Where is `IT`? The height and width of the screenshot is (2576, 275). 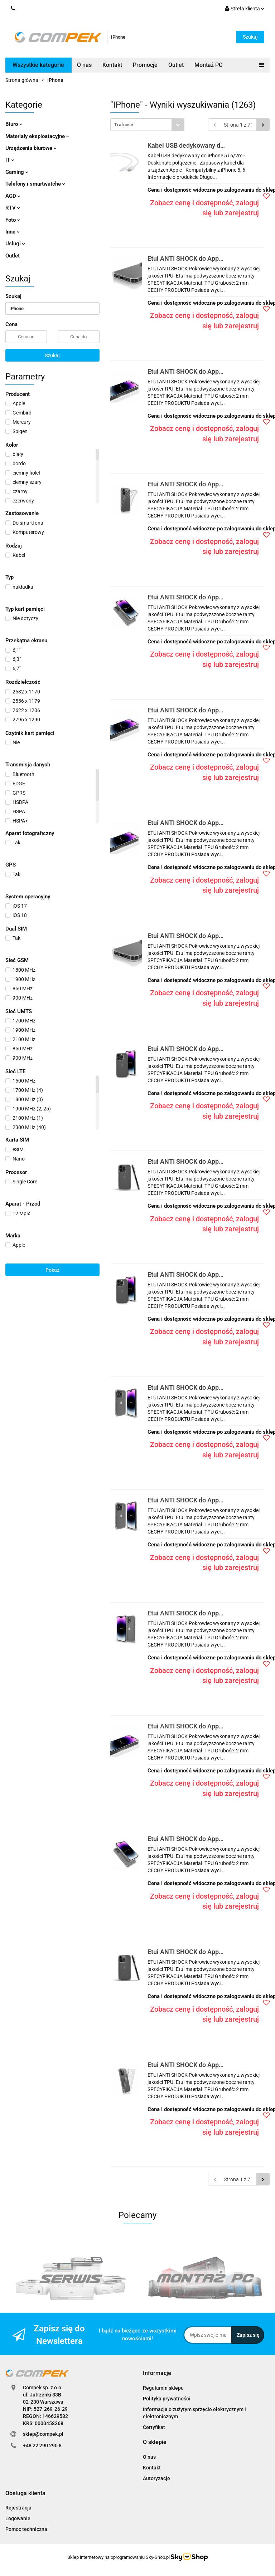
IT is located at coordinates (9, 160).